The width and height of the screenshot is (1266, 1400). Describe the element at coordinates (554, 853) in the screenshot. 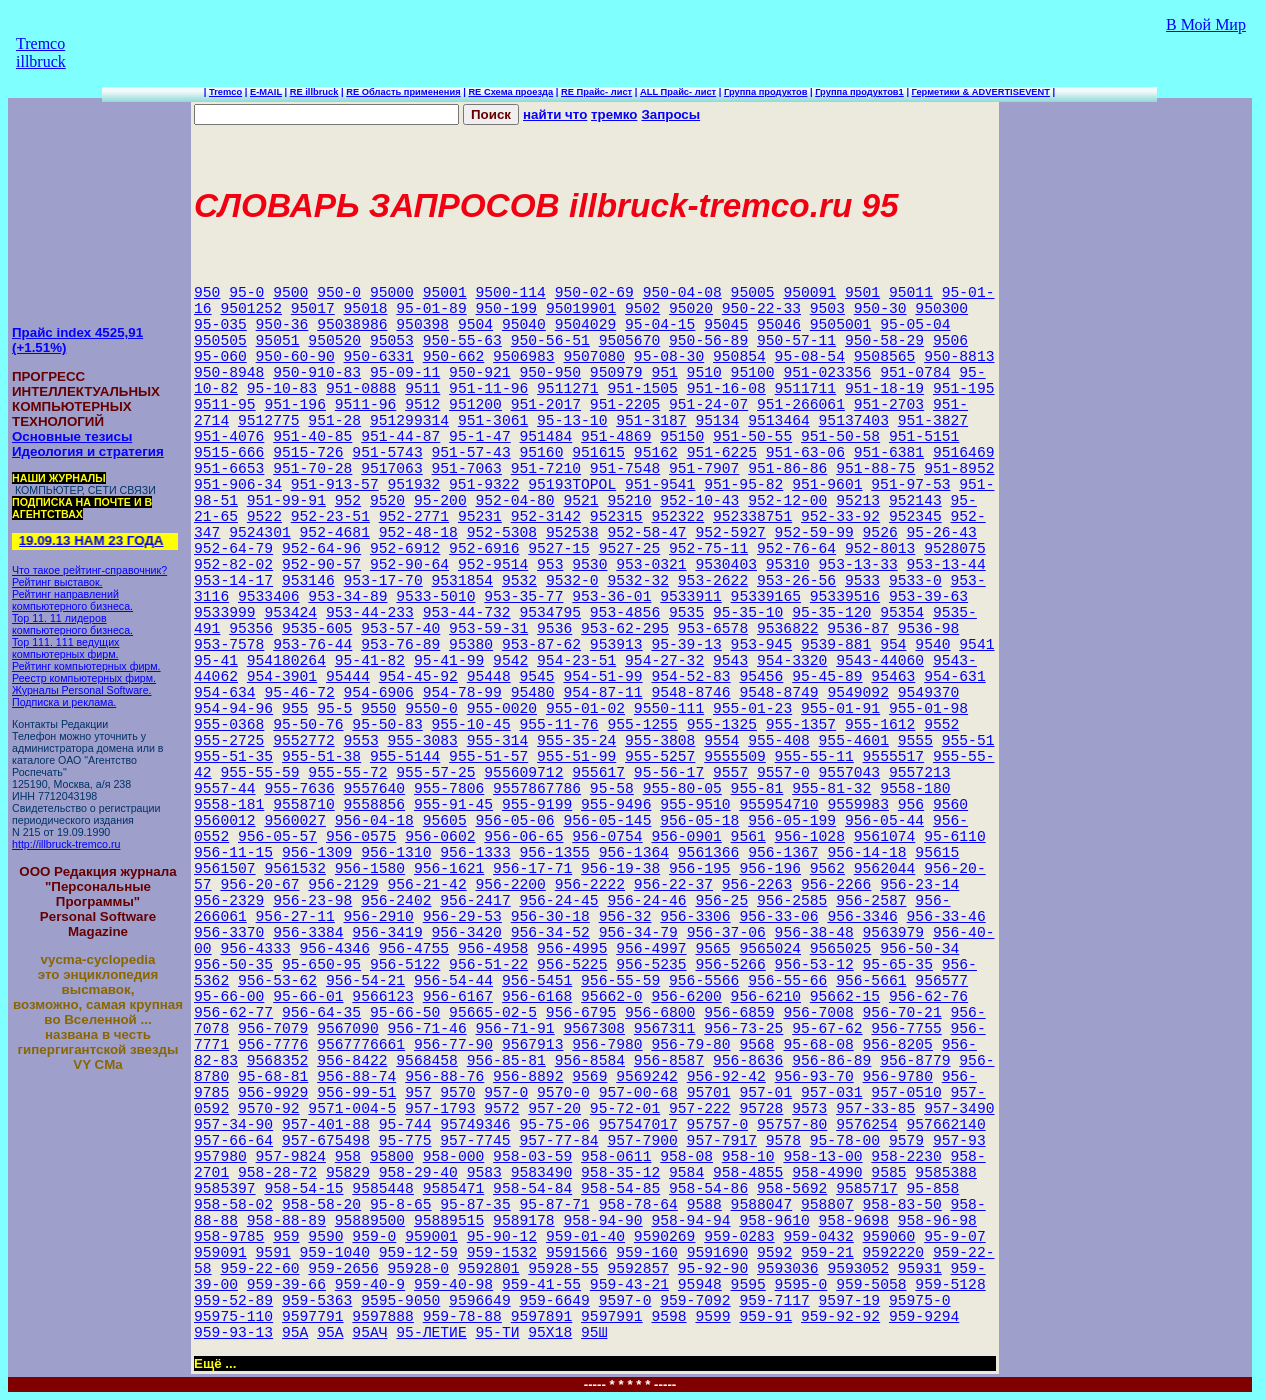

I see `956-1355` at that location.